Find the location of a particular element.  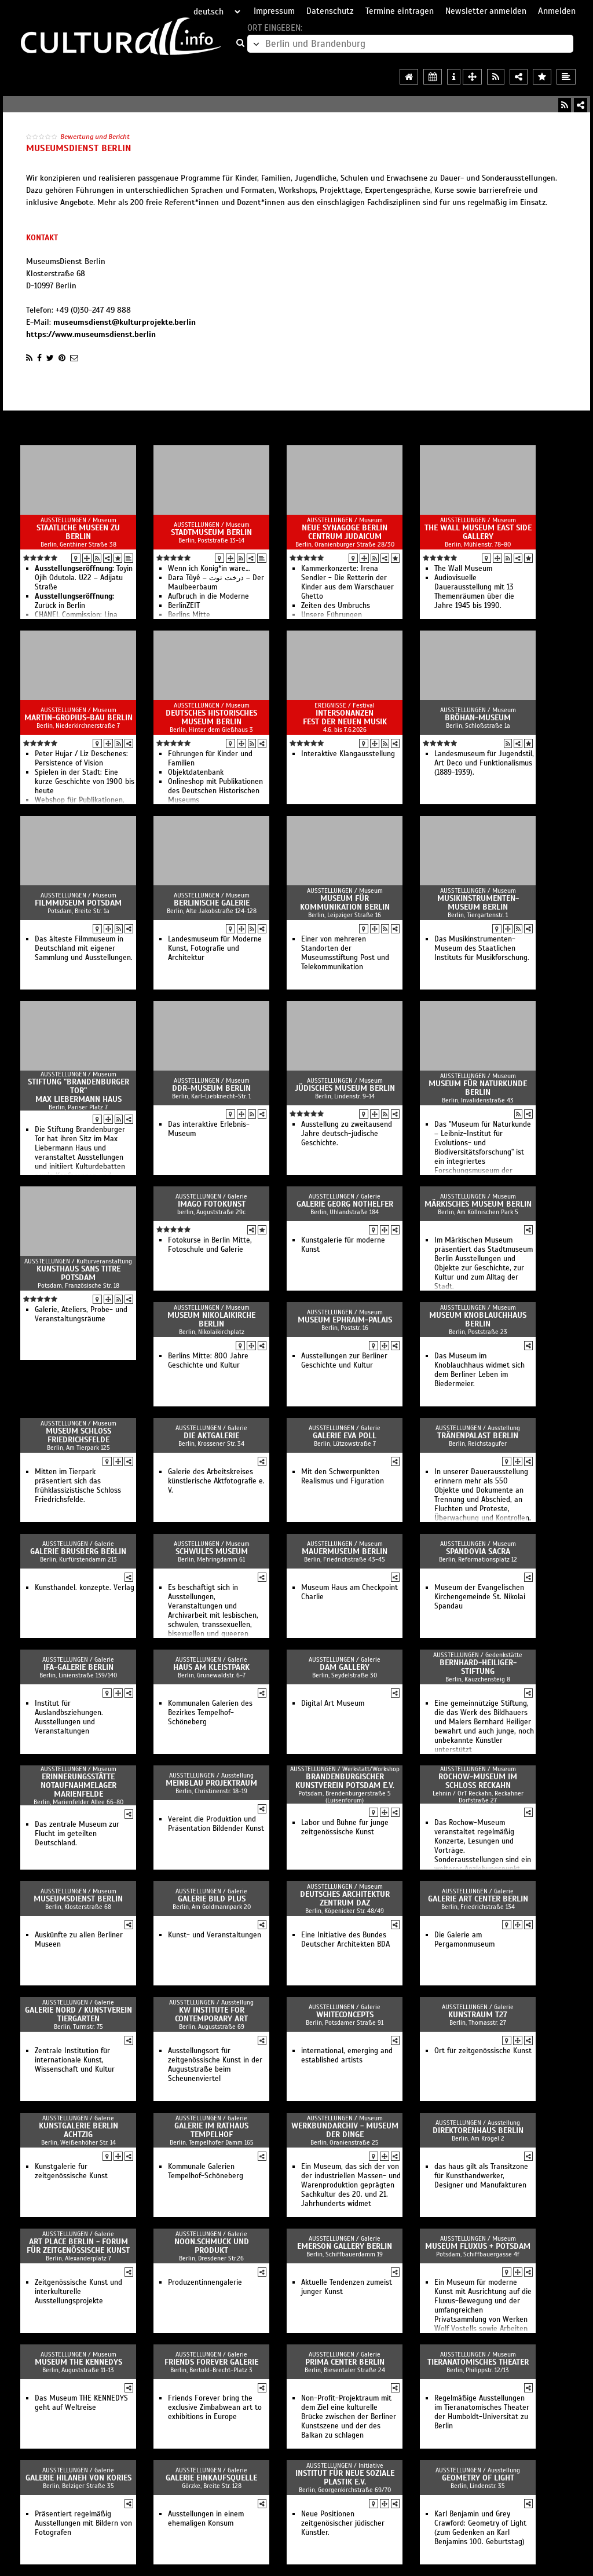

Eine Initiative des Bundes Deutscher Architekten BDA is located at coordinates (345, 1939).